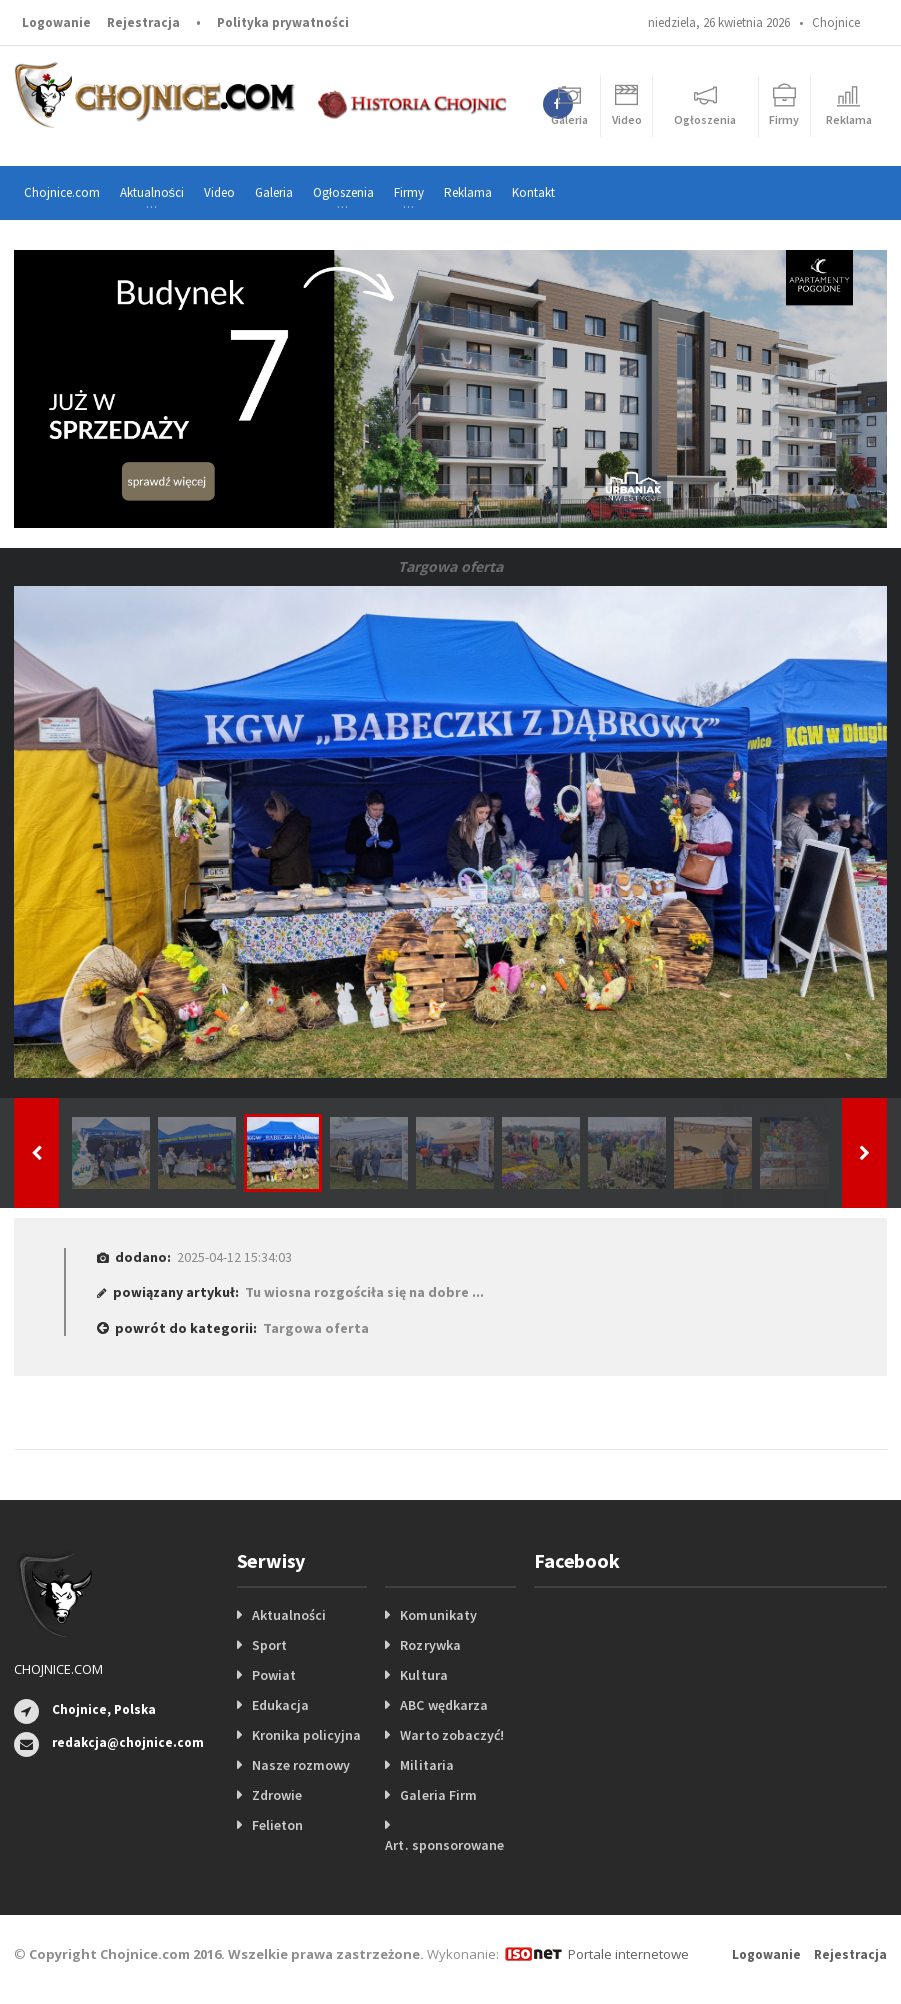 Image resolution: width=901 pixels, height=2004 pixels. Describe the element at coordinates (219, 192) in the screenshot. I see `Video` at that location.